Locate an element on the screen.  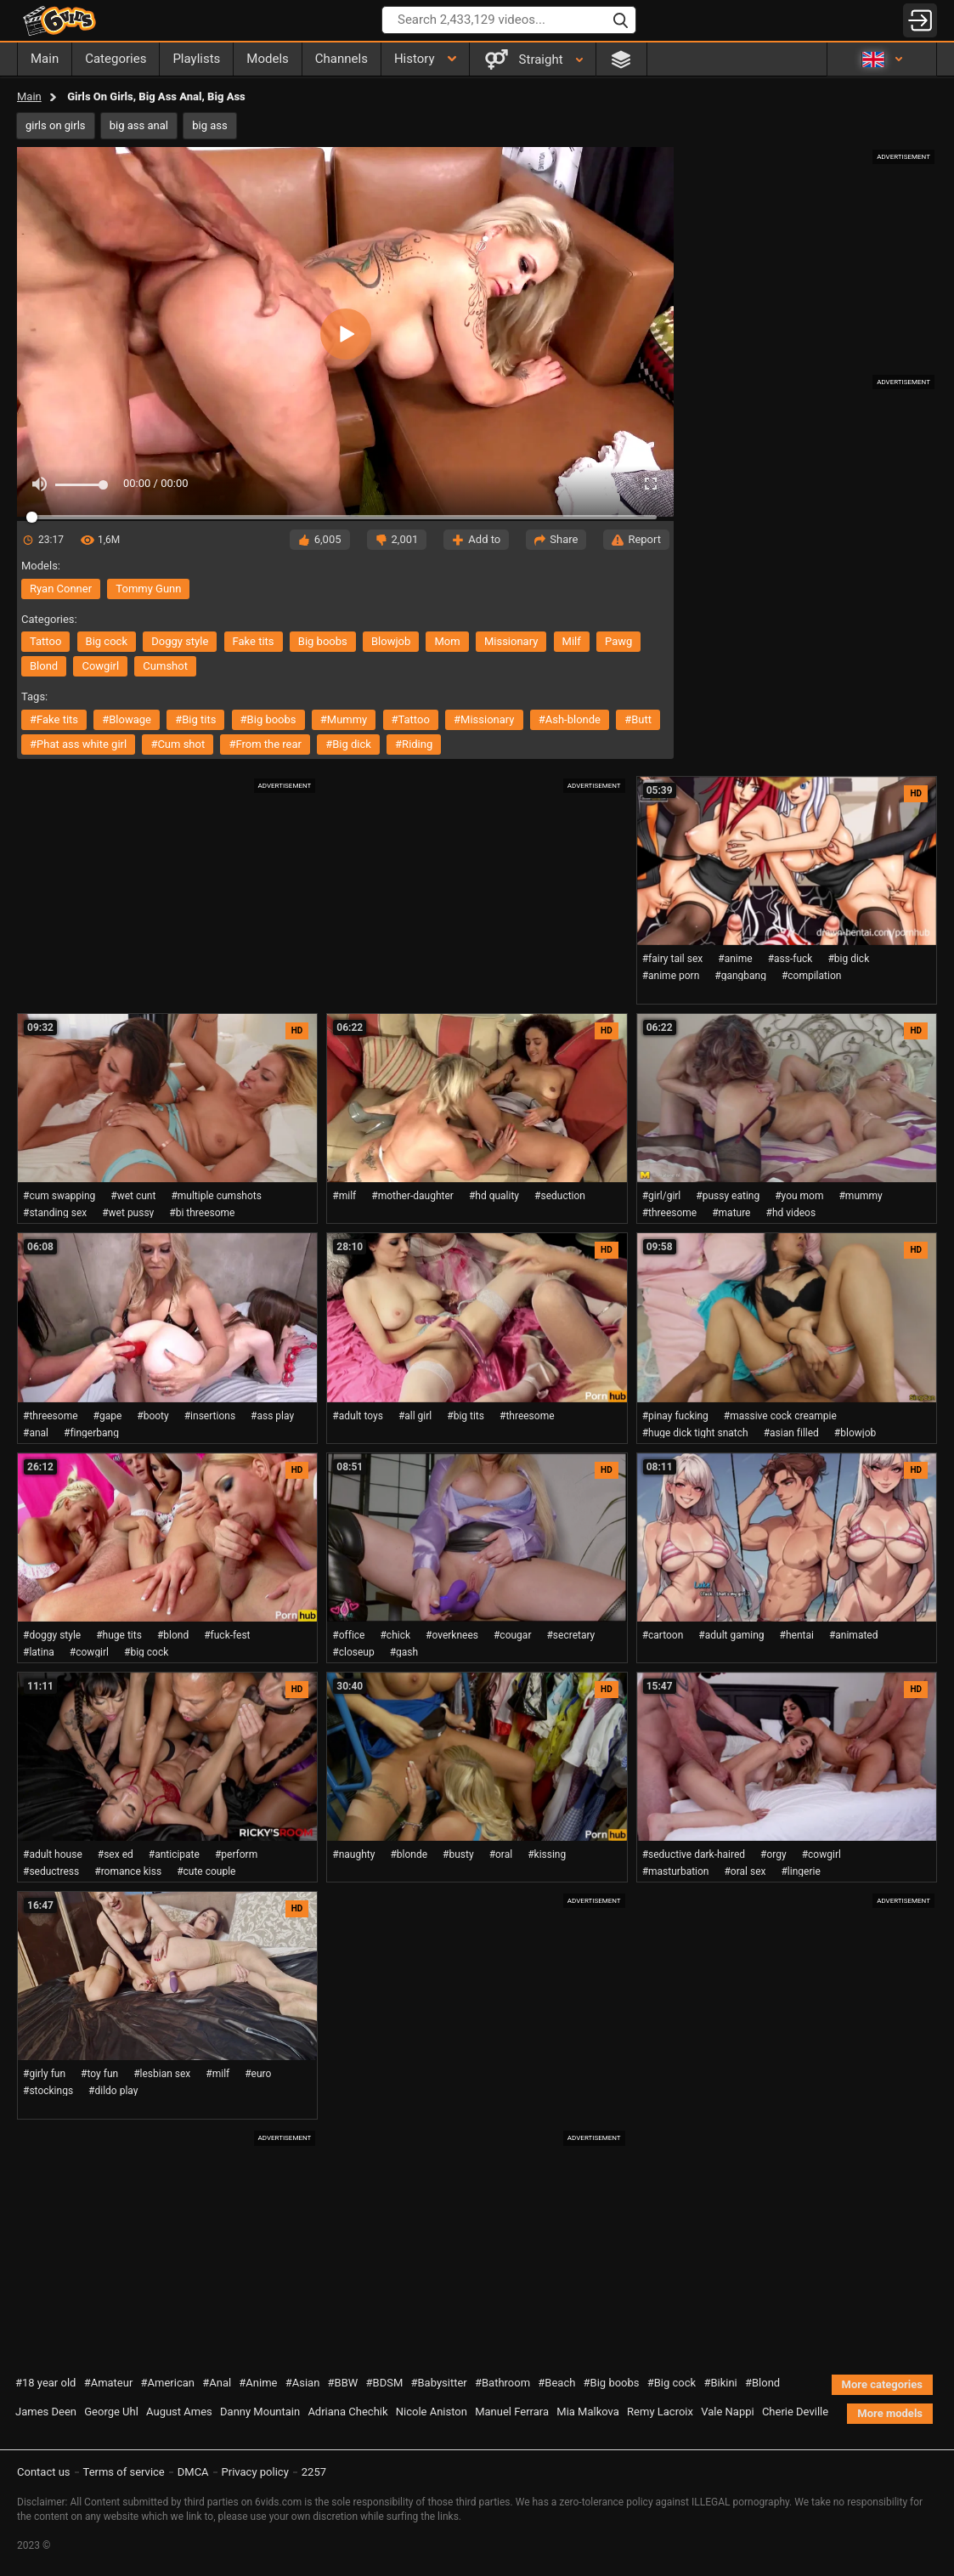
#overknees is located at coordinates (452, 1635).